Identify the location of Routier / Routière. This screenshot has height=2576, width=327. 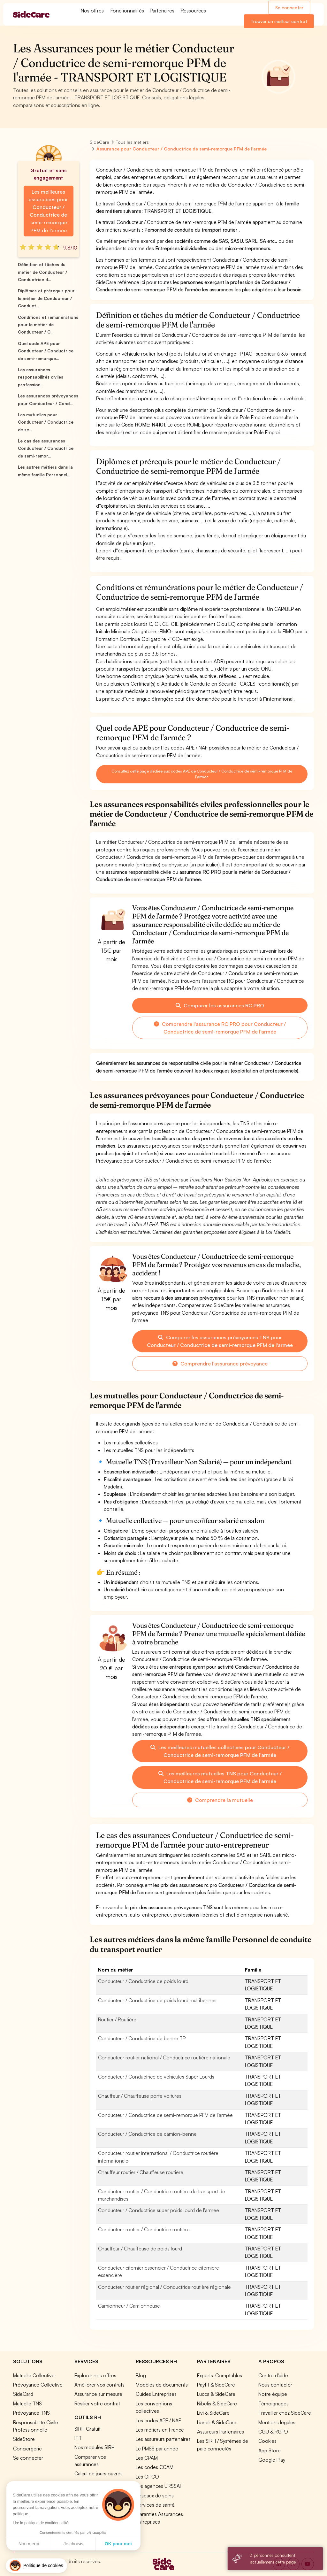
(117, 2019).